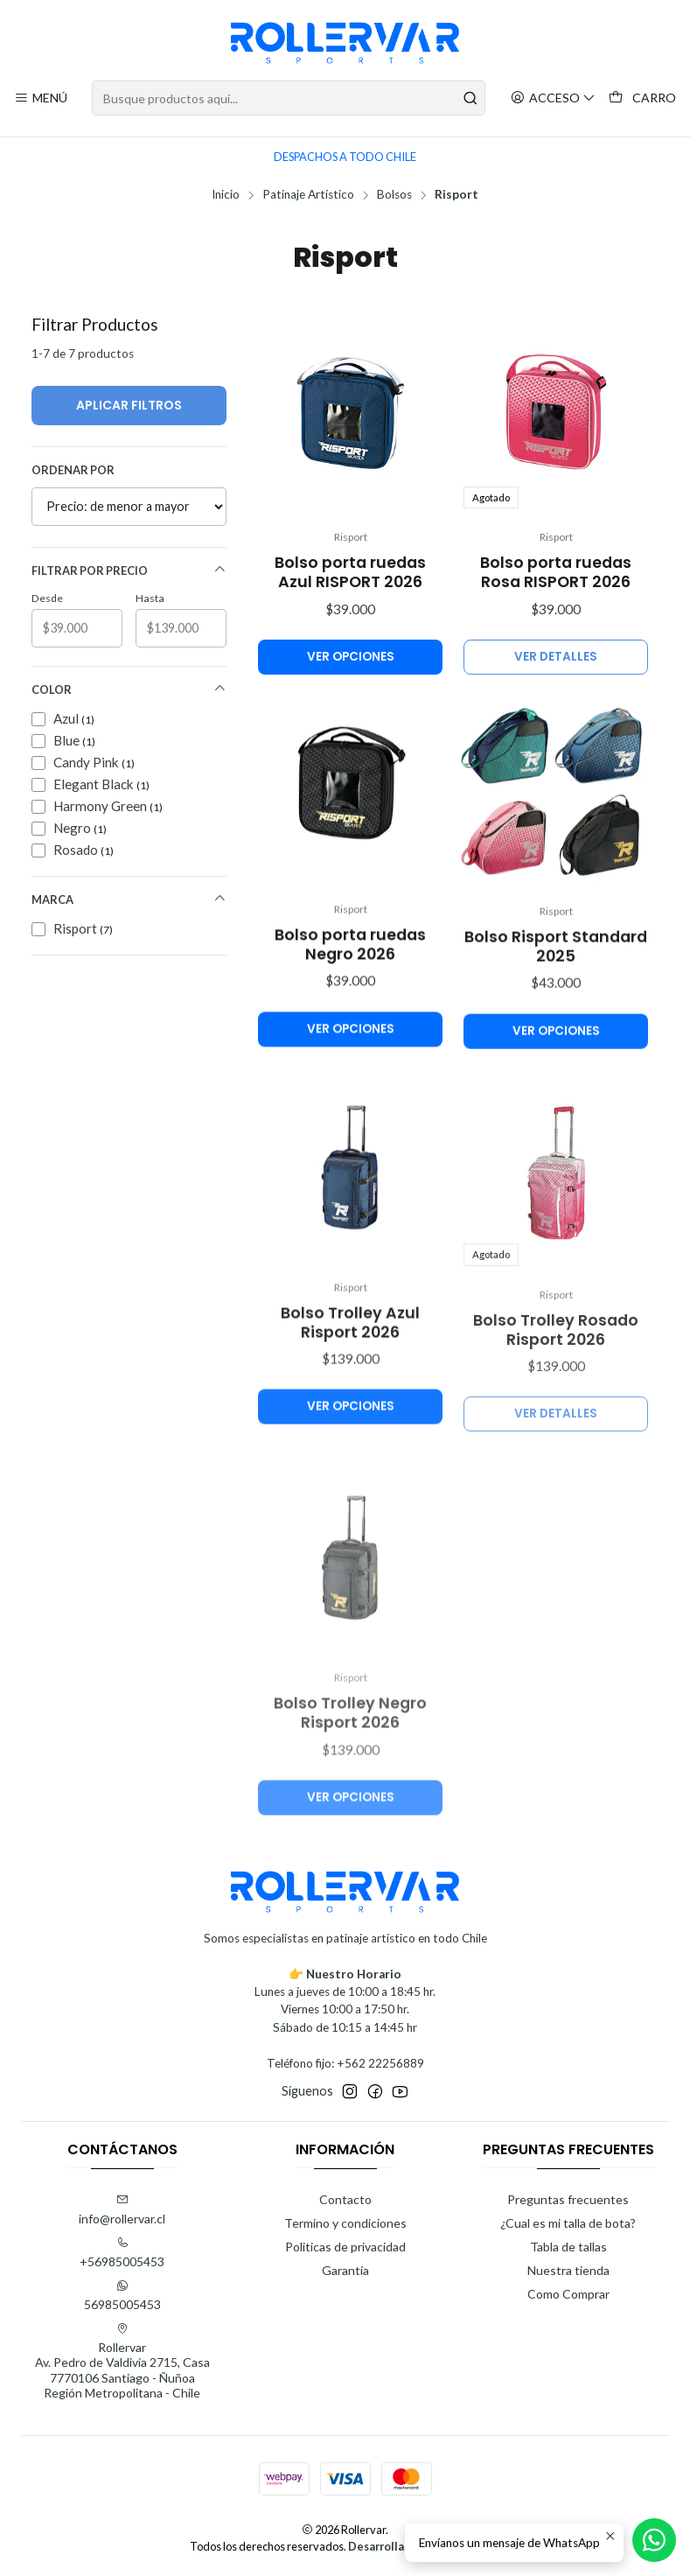 The width and height of the screenshot is (690, 2576). What do you see at coordinates (129, 899) in the screenshot?
I see `Marca` at bounding box center [129, 899].